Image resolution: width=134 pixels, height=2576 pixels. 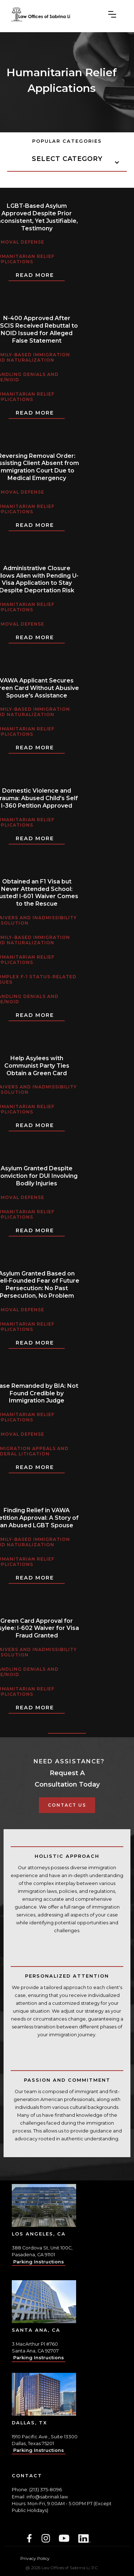 What do you see at coordinates (112, 14) in the screenshot?
I see `[button]` at bounding box center [112, 14].